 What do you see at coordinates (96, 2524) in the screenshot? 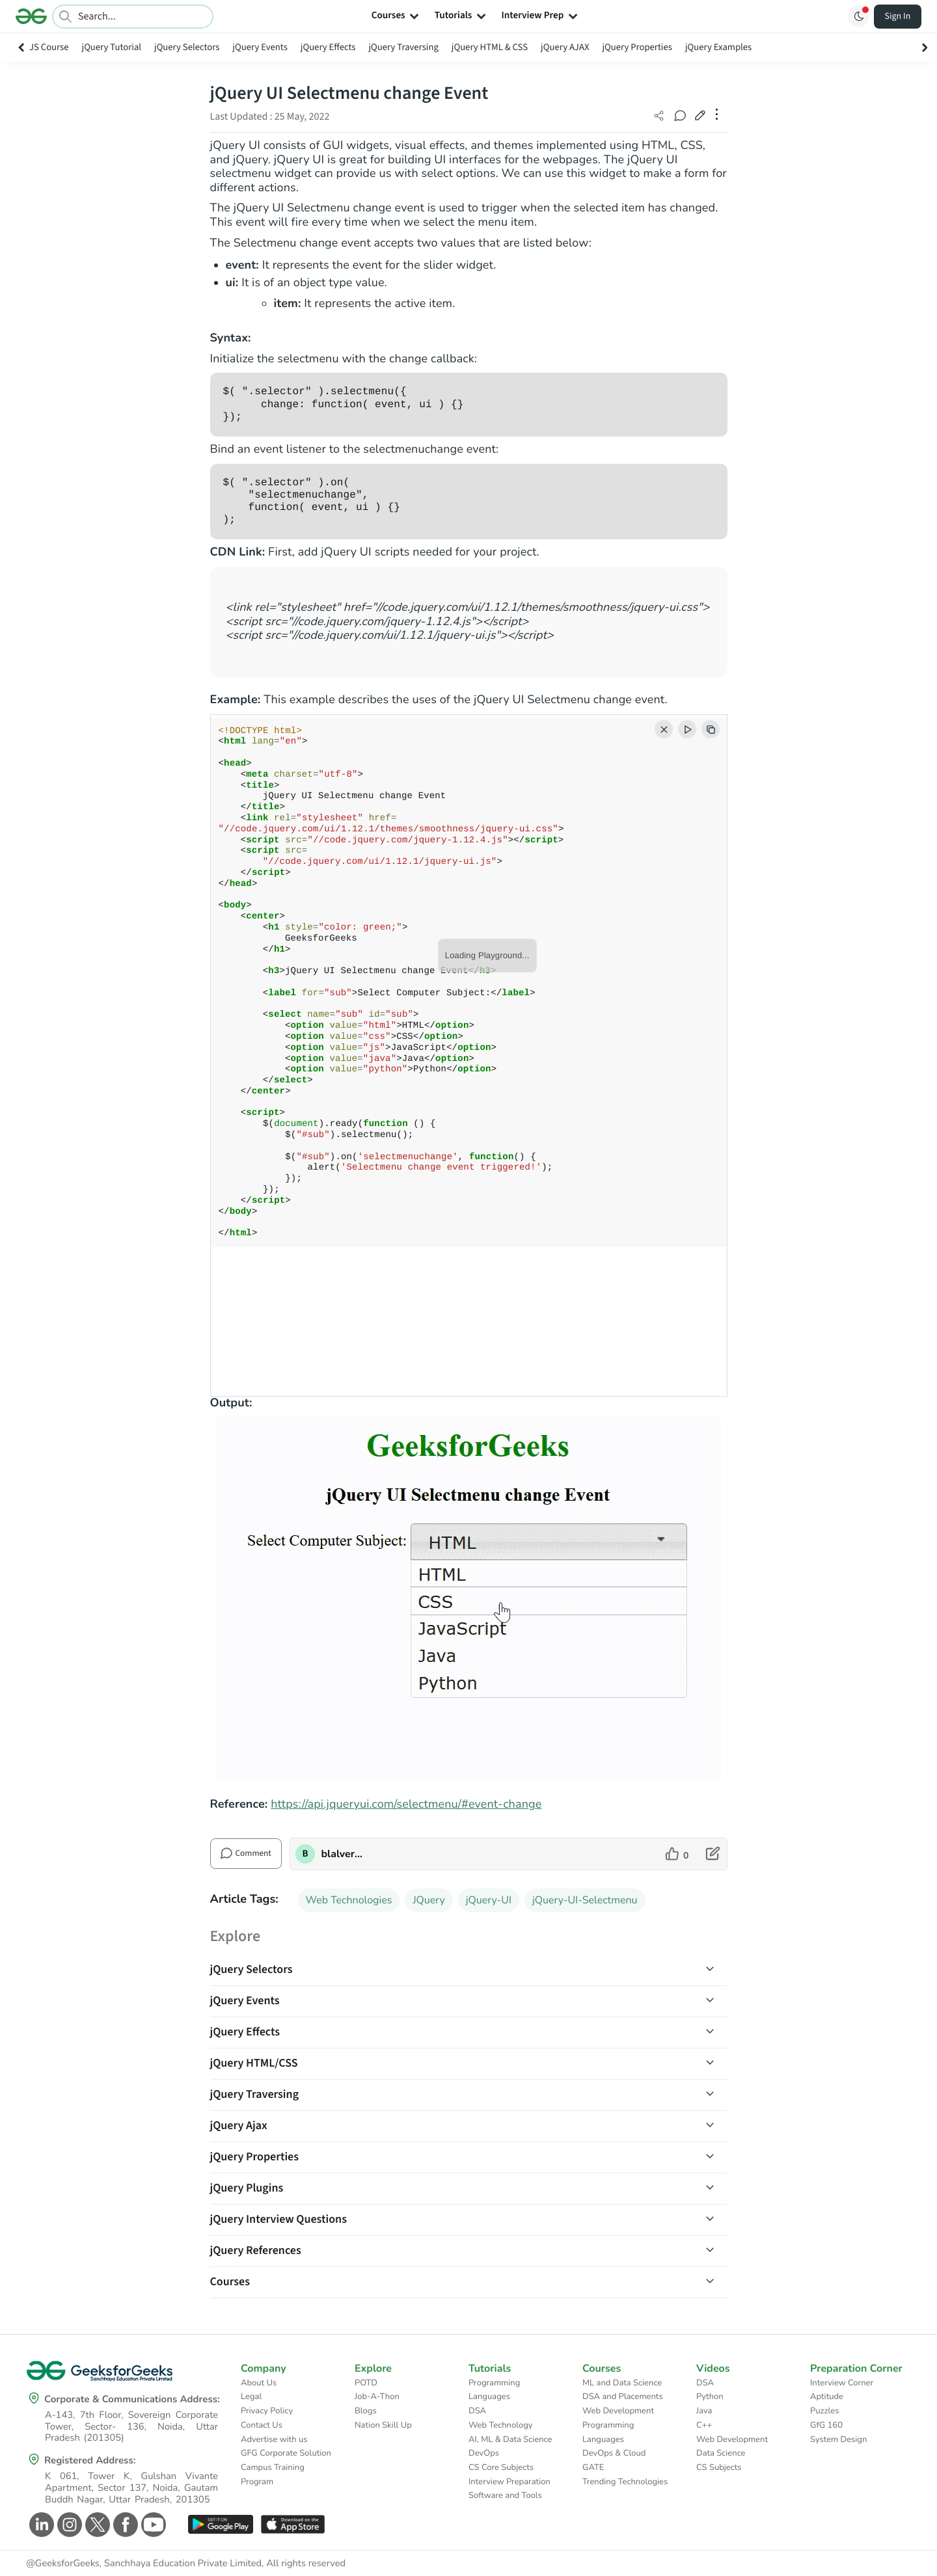
I see `[GeeksforGeeks Twitter]` at bounding box center [96, 2524].